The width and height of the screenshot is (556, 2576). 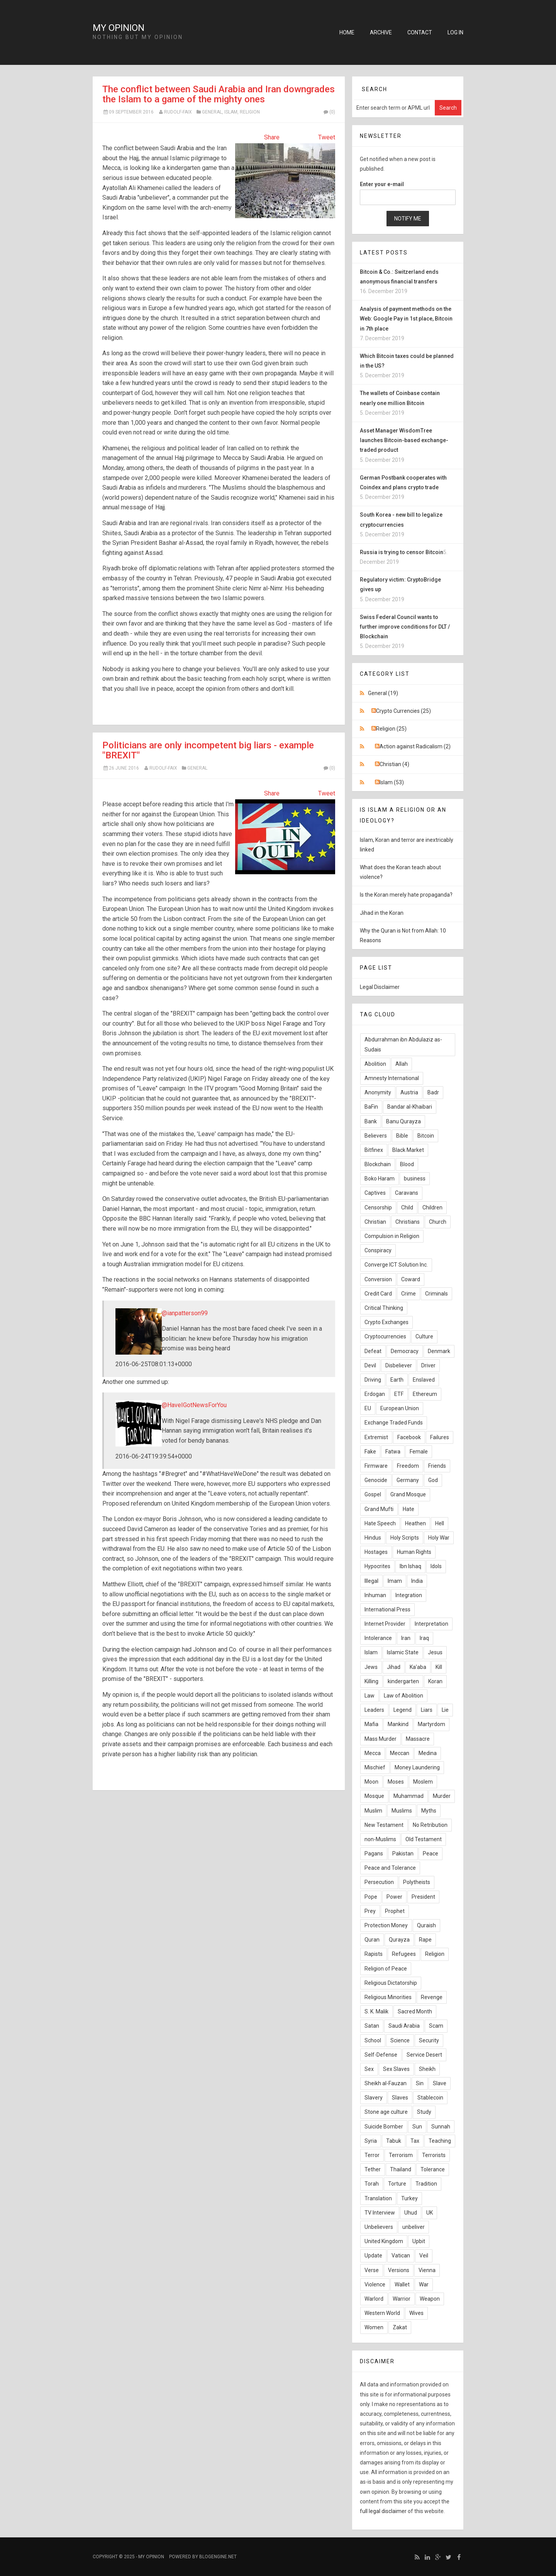 I want to click on Saudi Arabia, so click(x=404, y=2026).